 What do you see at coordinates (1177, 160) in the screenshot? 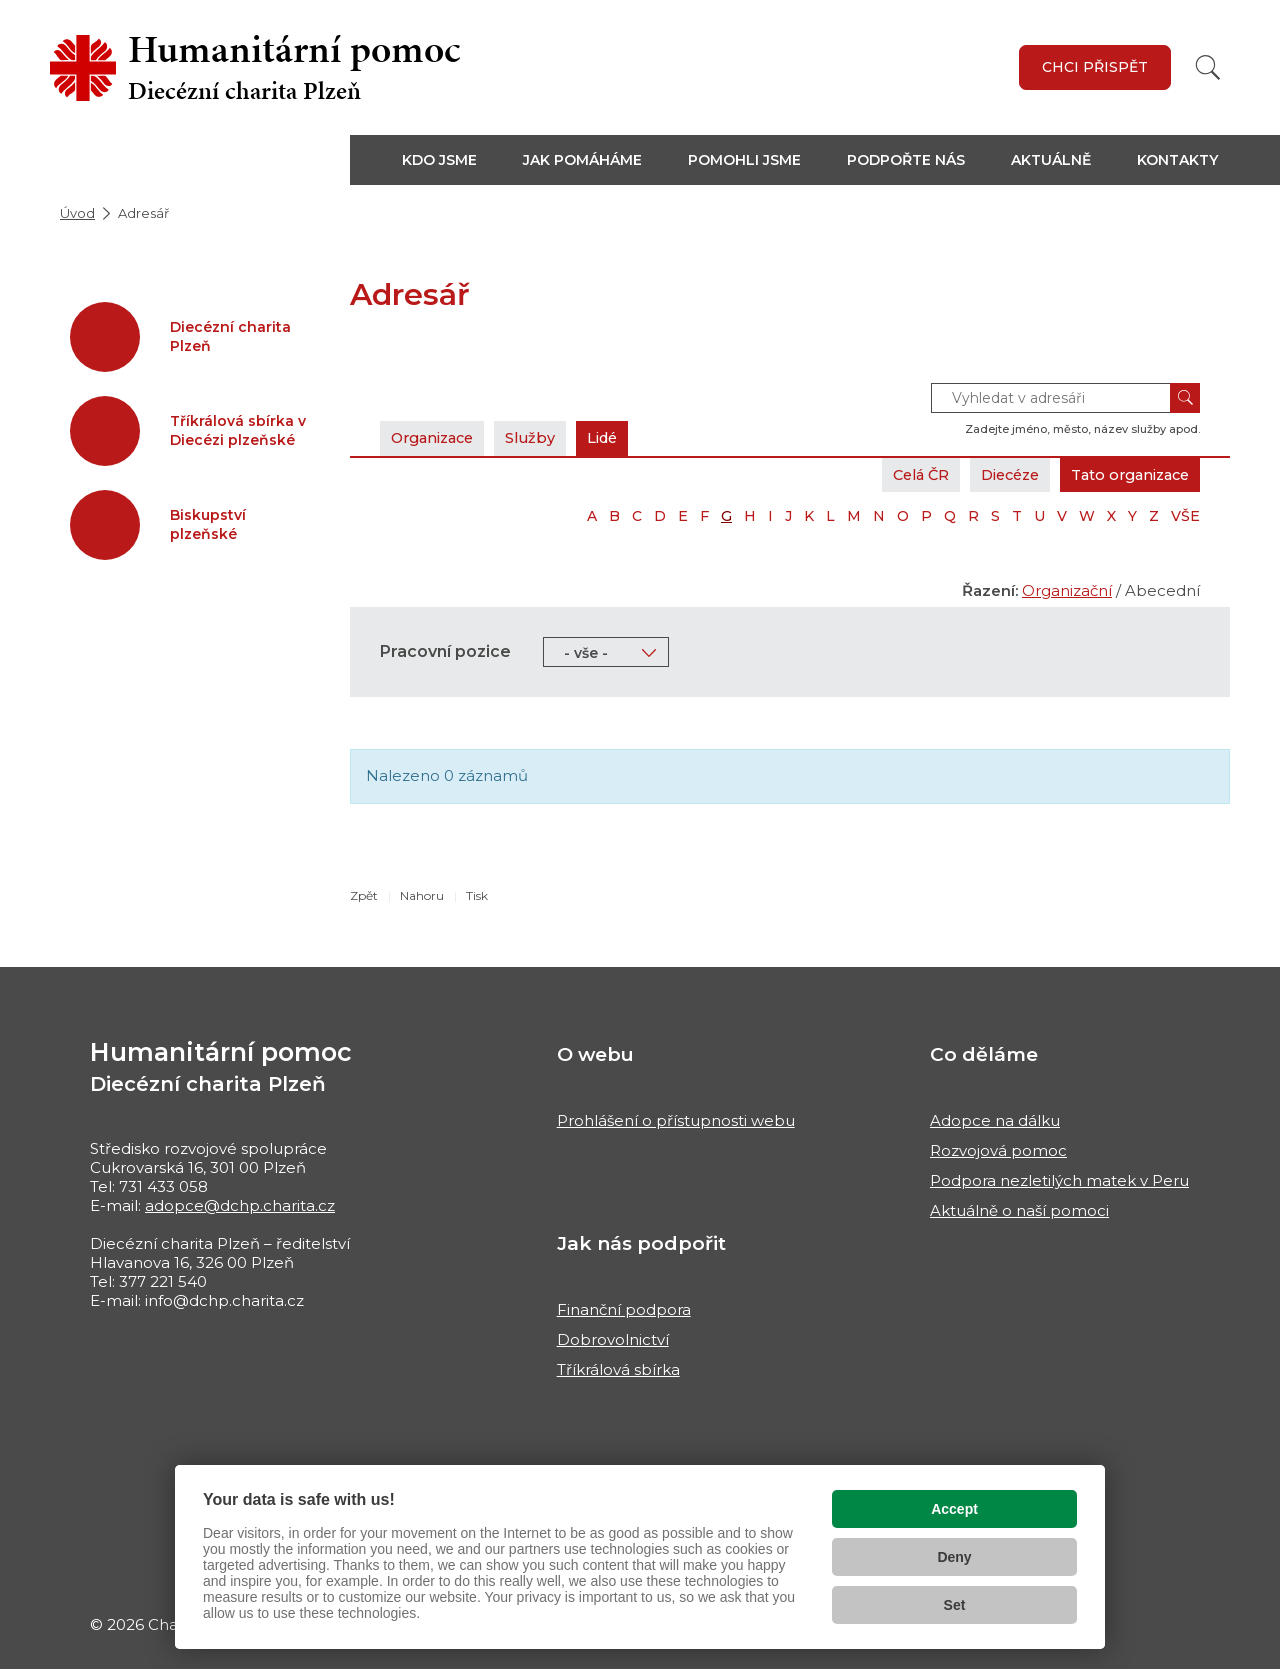
I see `Kontakty` at bounding box center [1177, 160].